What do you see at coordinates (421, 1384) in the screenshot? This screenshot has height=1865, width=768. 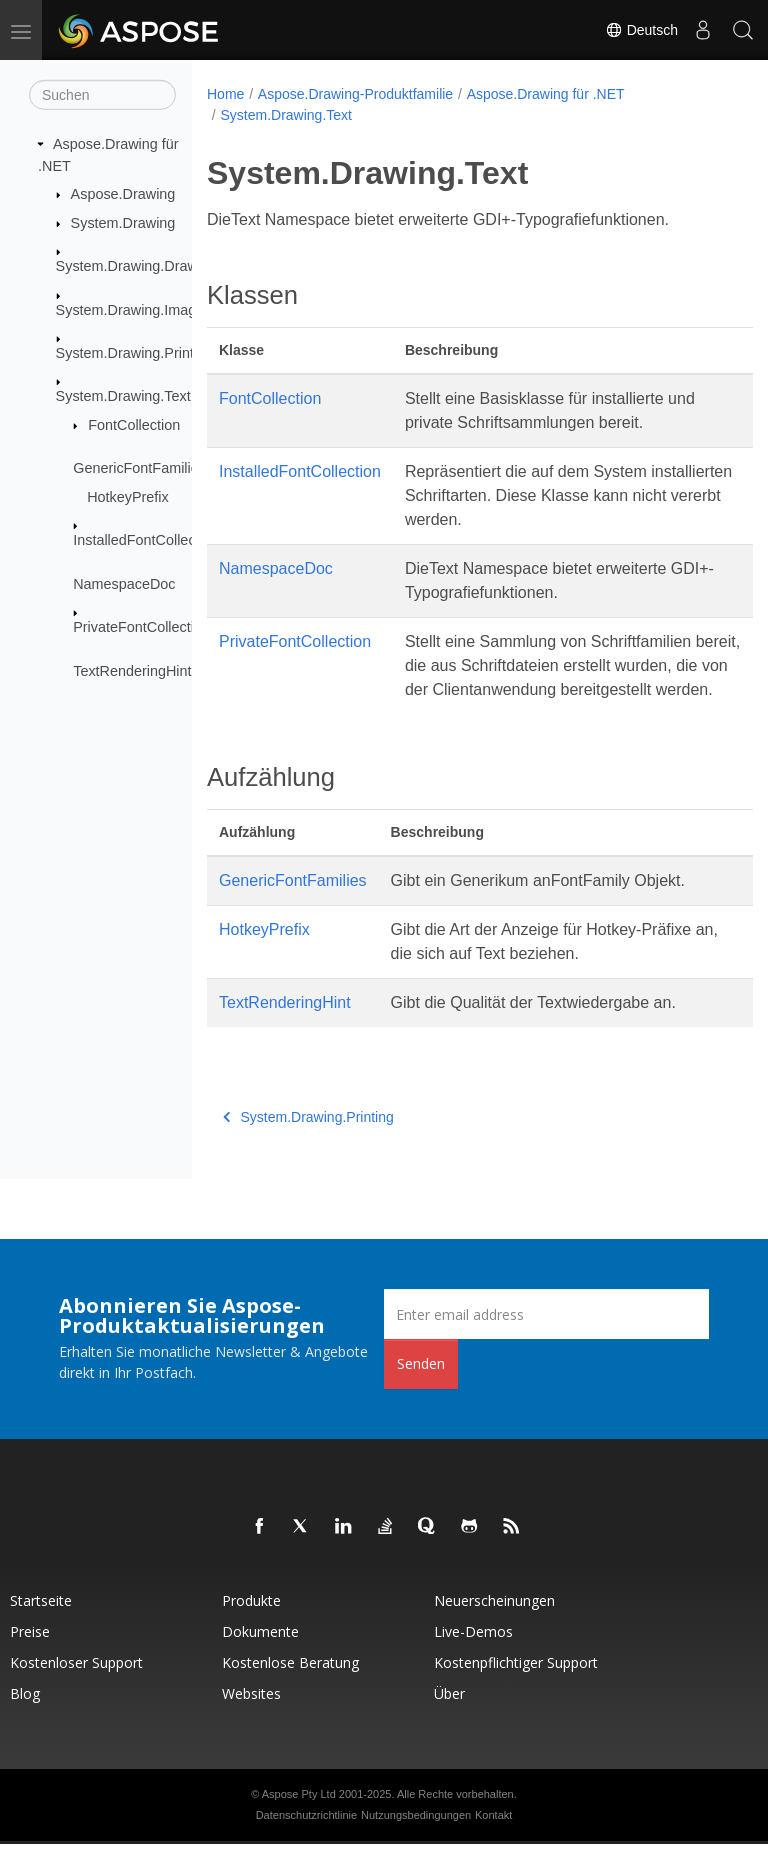 I see `Senden` at bounding box center [421, 1384].